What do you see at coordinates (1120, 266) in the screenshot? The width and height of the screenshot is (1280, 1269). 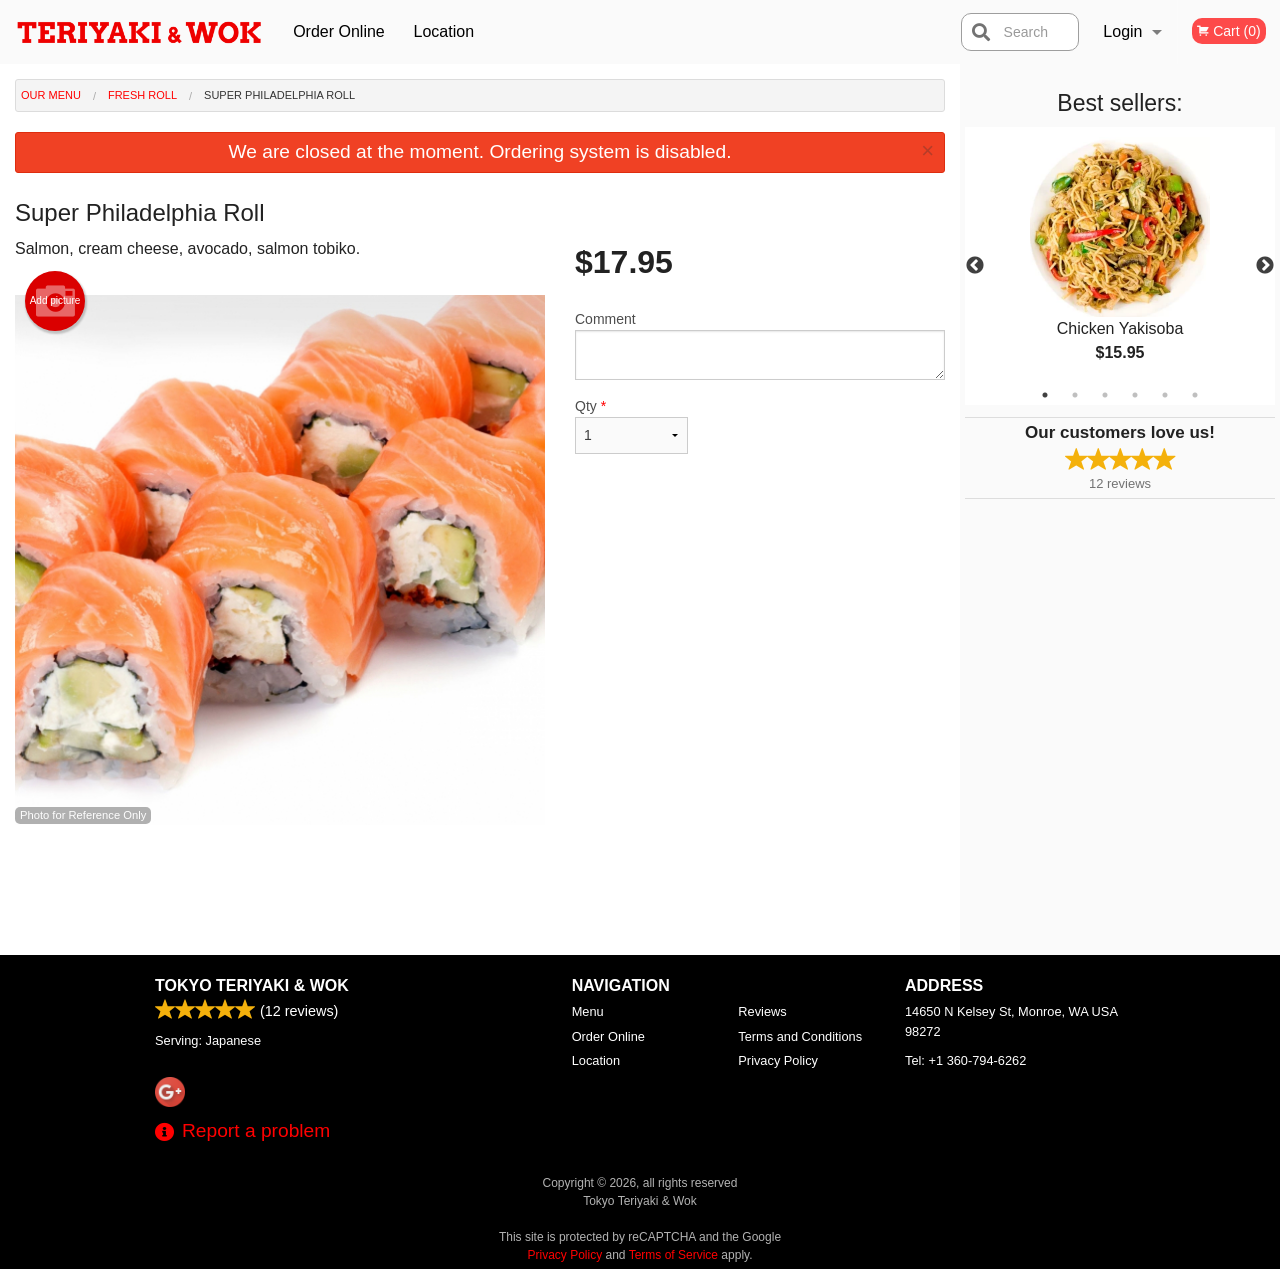 I see `[tabpanel]` at bounding box center [1120, 266].